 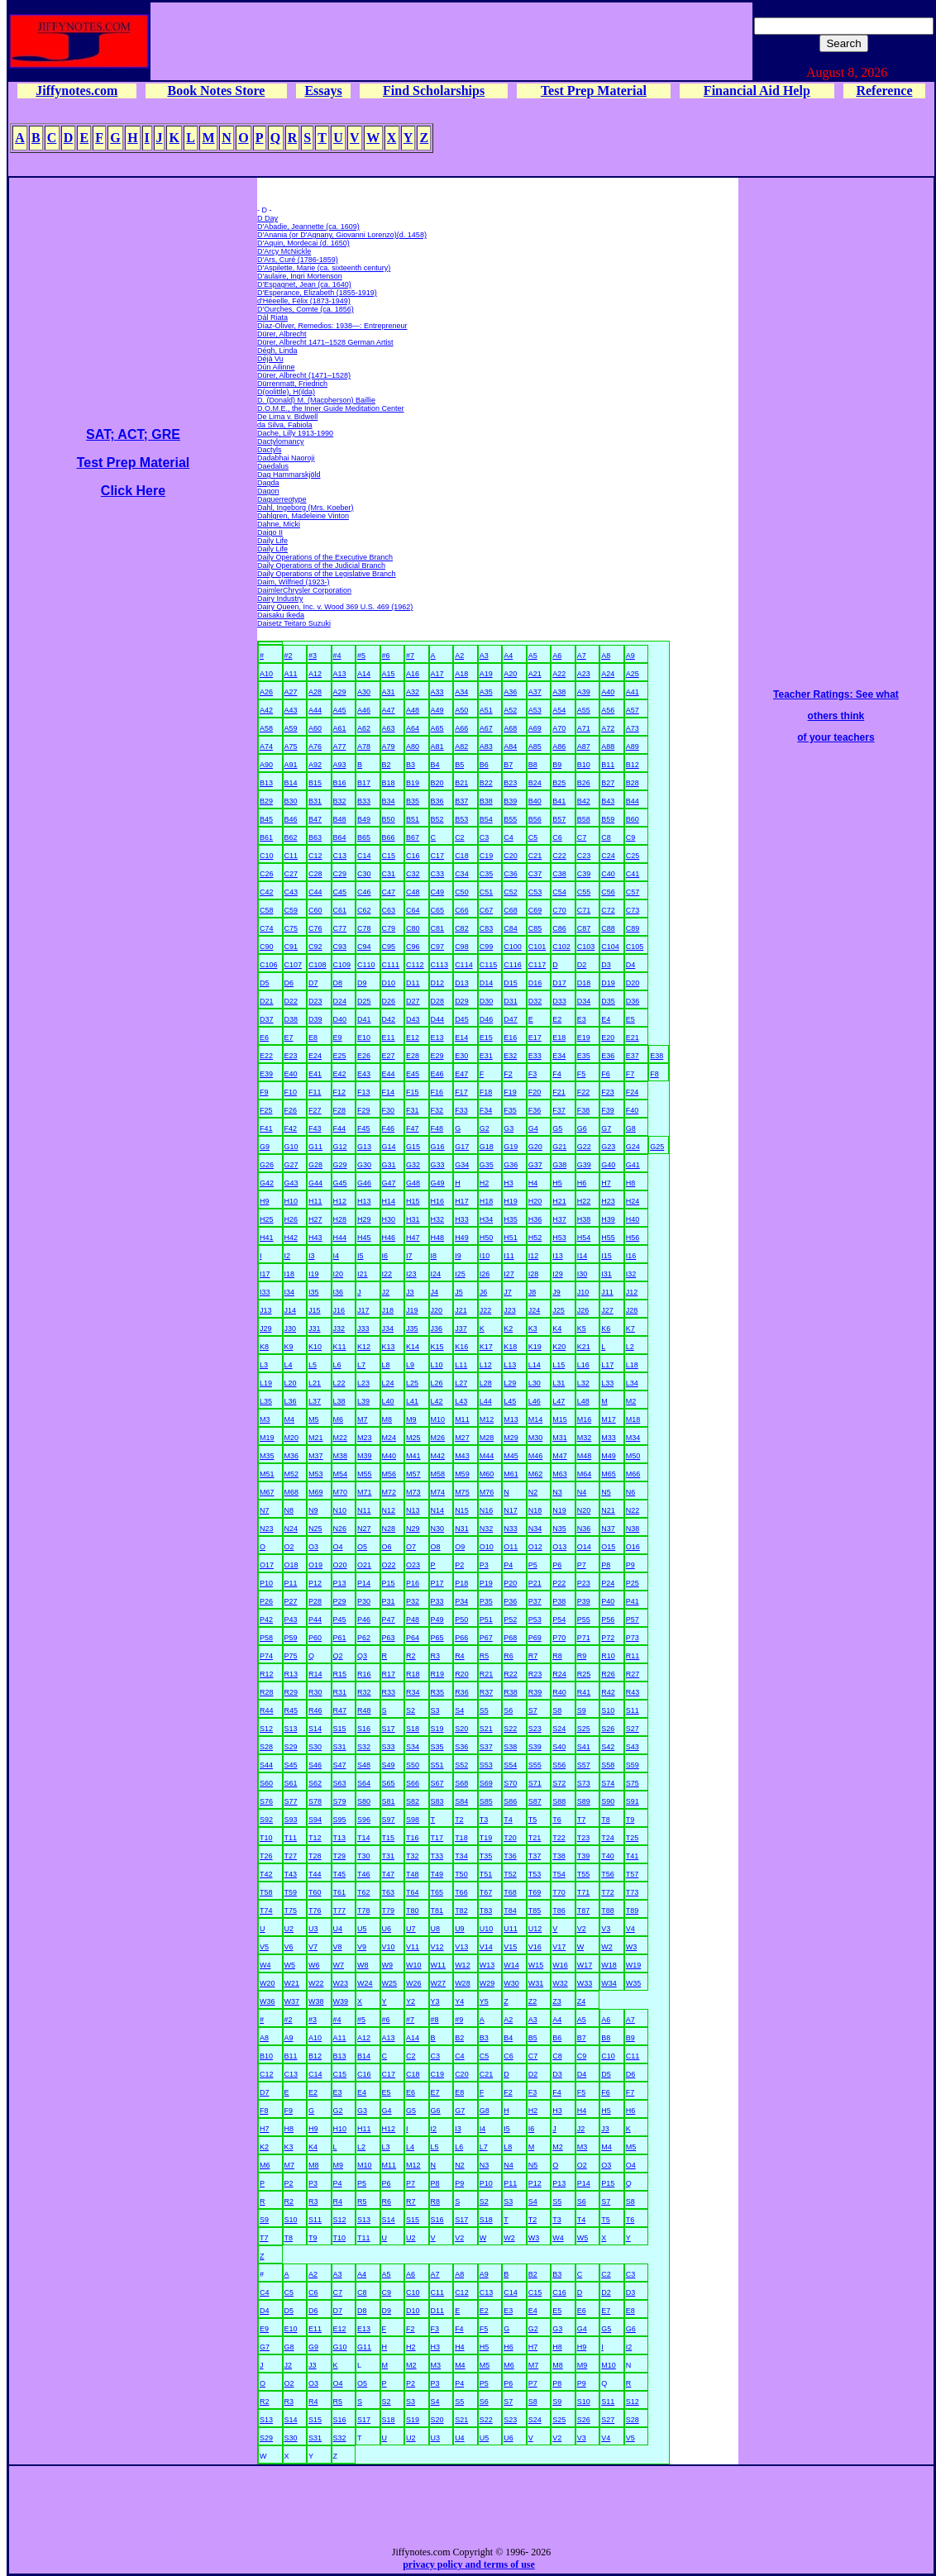 I want to click on I33, so click(x=265, y=1292).